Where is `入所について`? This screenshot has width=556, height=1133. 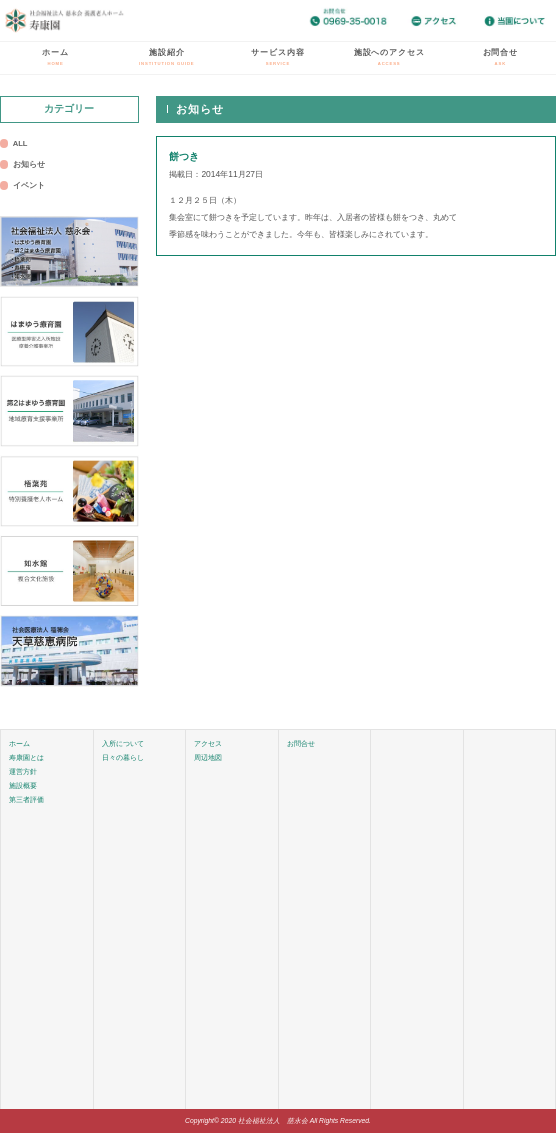 入所について is located at coordinates (123, 743).